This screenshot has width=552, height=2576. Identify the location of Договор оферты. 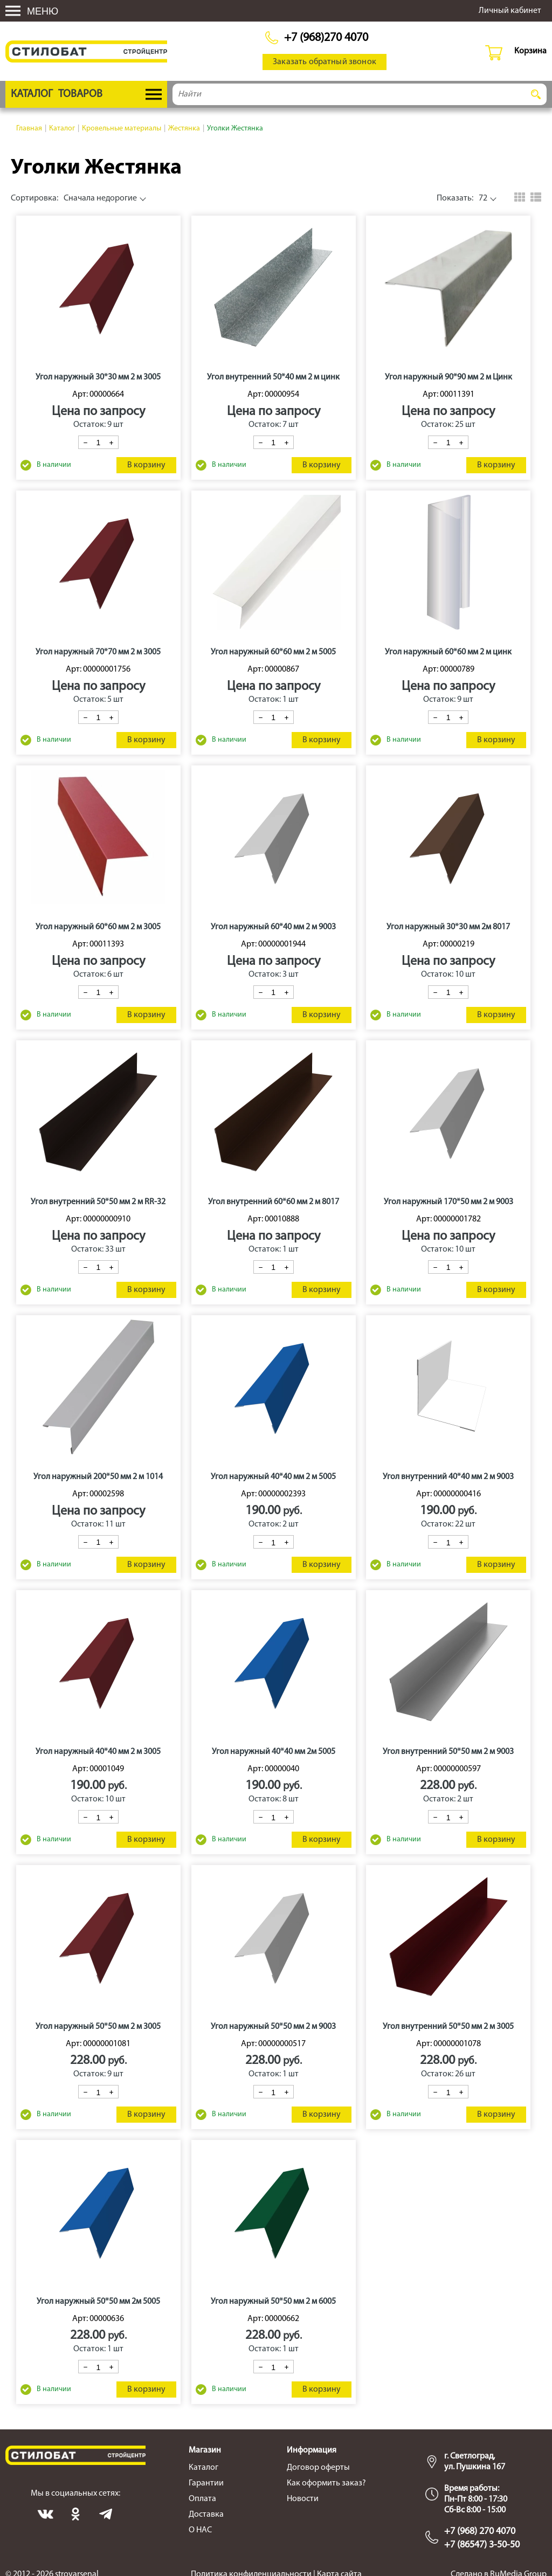
(318, 2467).